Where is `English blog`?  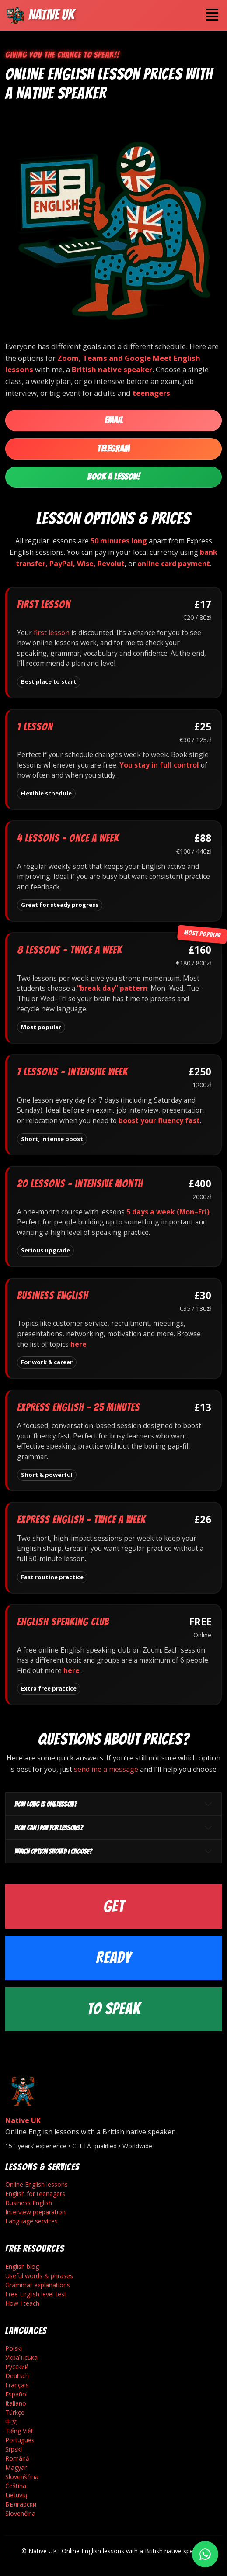
English blog is located at coordinates (22, 2266).